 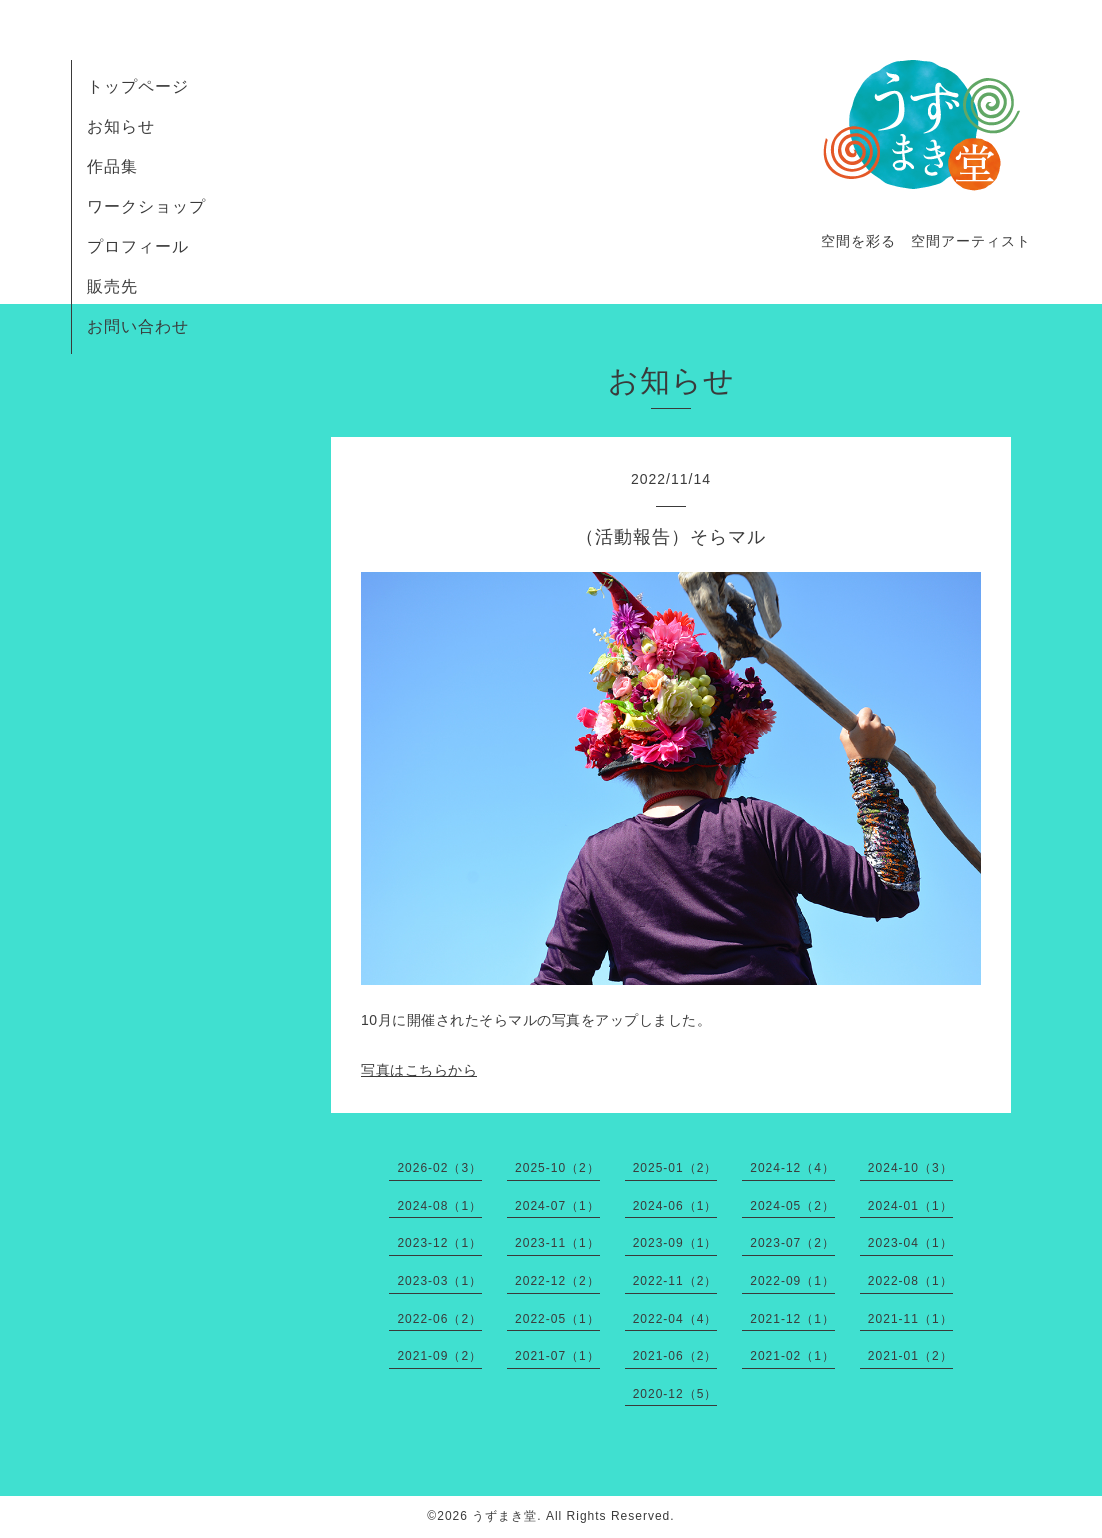 I want to click on 作品集, so click(x=112, y=166).